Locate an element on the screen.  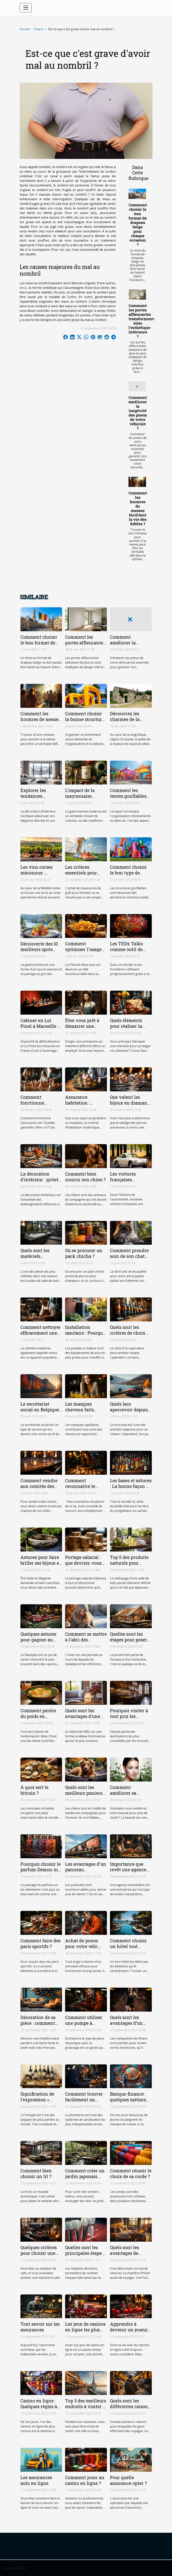
[Toggle navigation] is located at coordinates (26, 7).